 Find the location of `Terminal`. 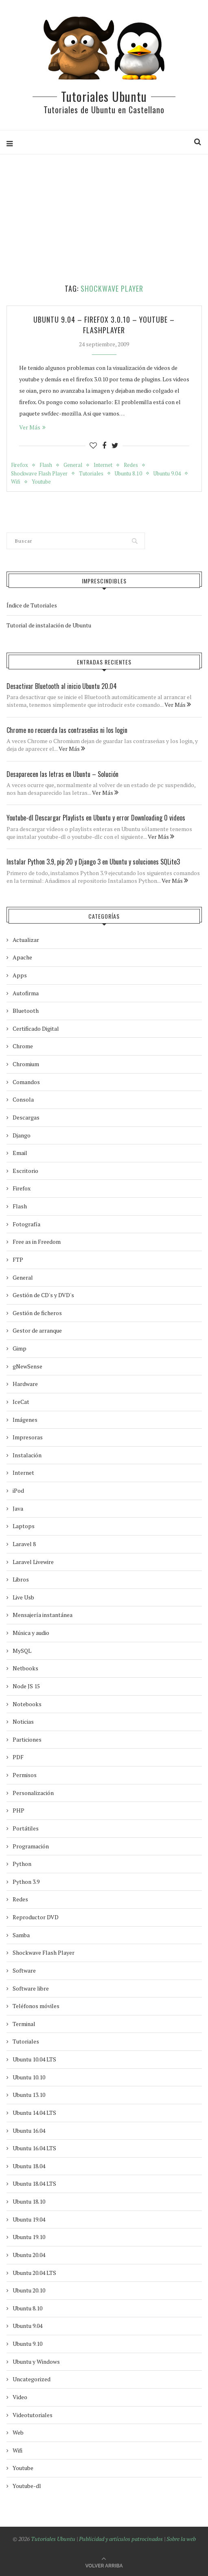

Terminal is located at coordinates (24, 2024).